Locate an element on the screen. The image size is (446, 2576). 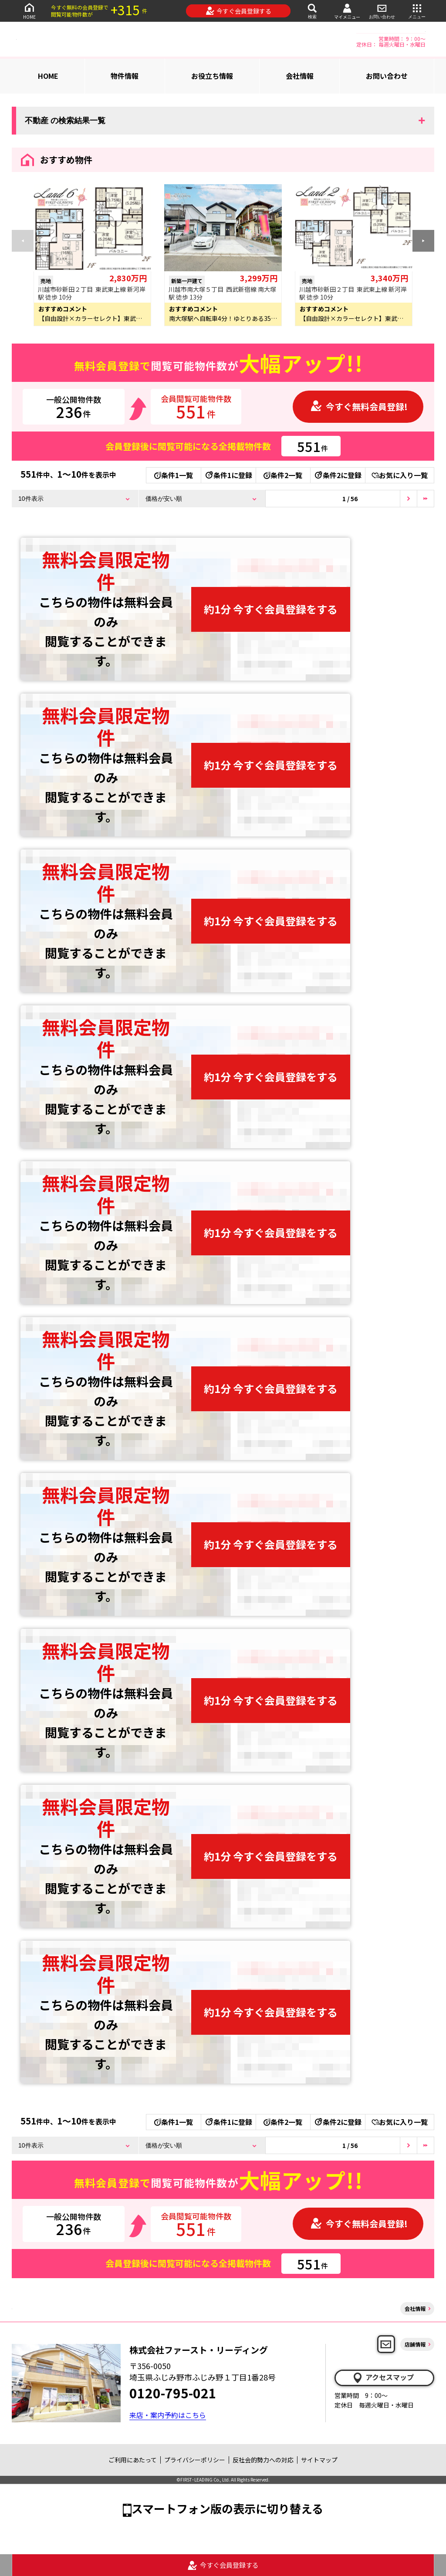
お問い合わせ is located at coordinates (382, 10).